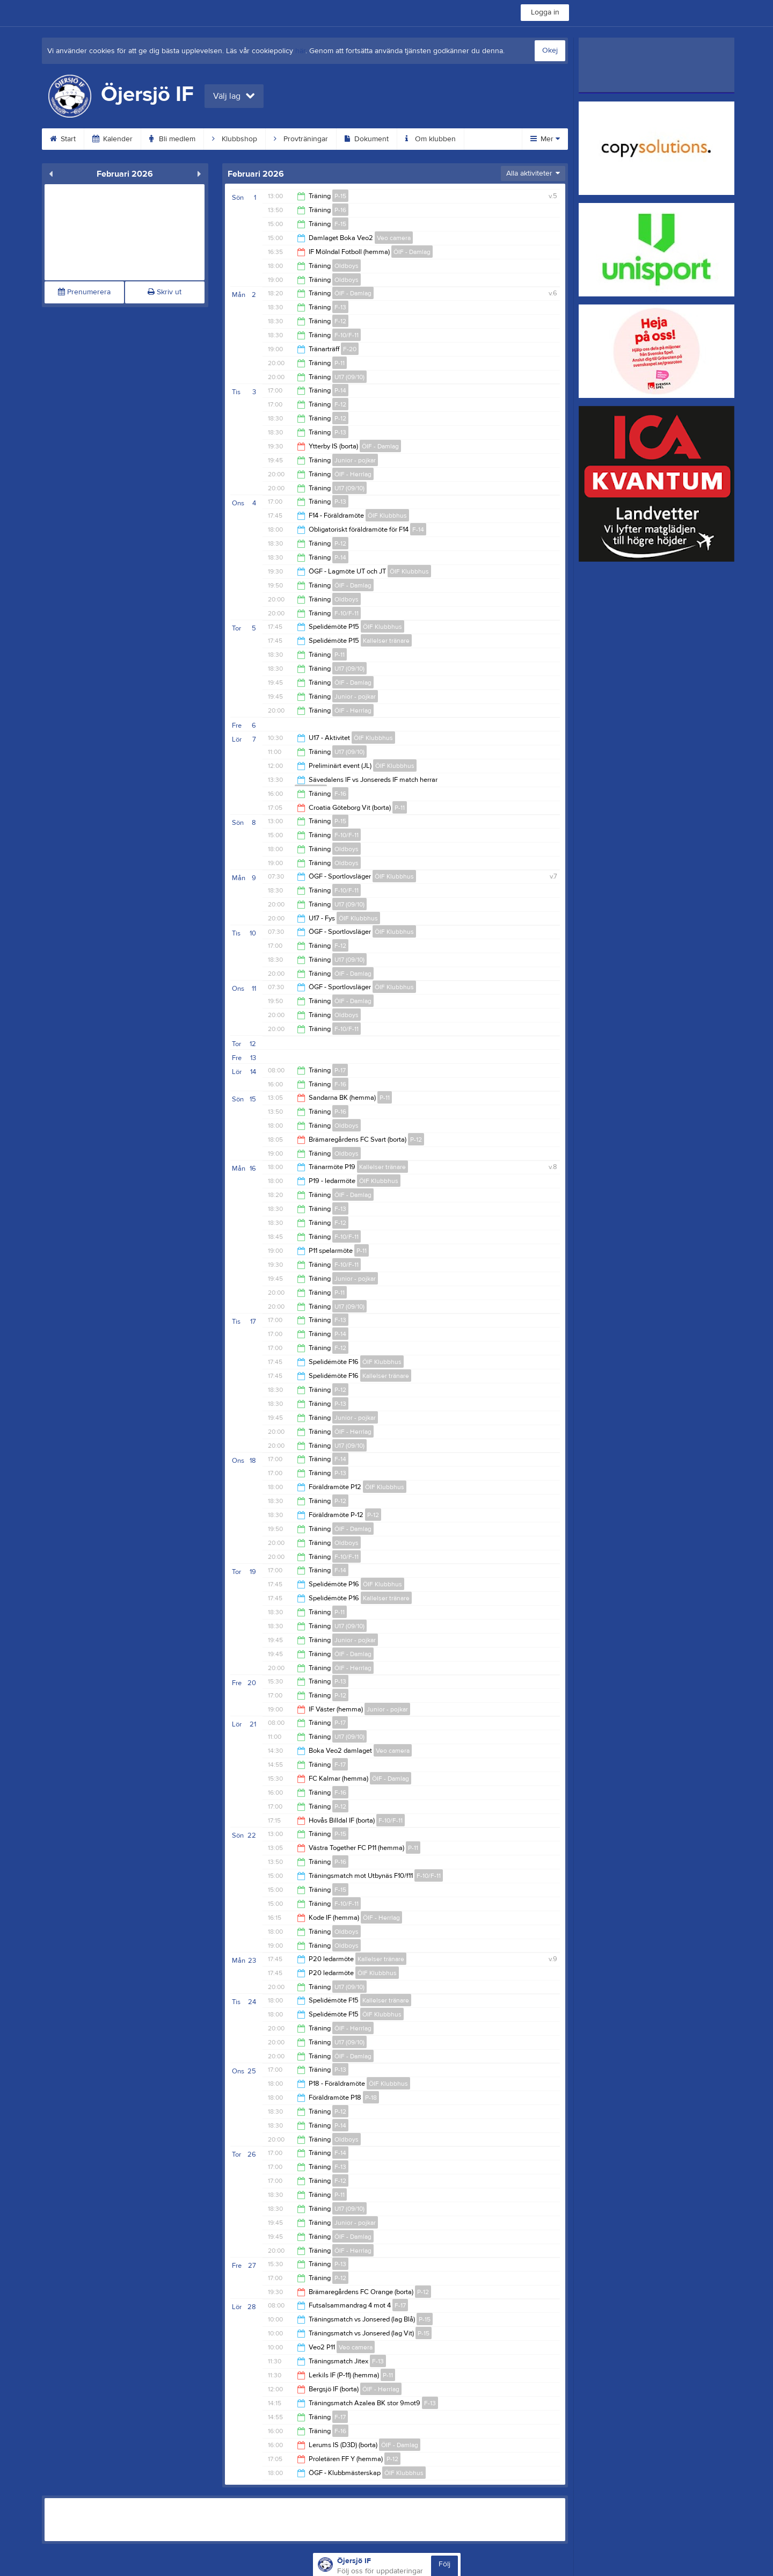 Image resolution: width=773 pixels, height=2576 pixels. Describe the element at coordinates (340, 210) in the screenshot. I see `P-16` at that location.